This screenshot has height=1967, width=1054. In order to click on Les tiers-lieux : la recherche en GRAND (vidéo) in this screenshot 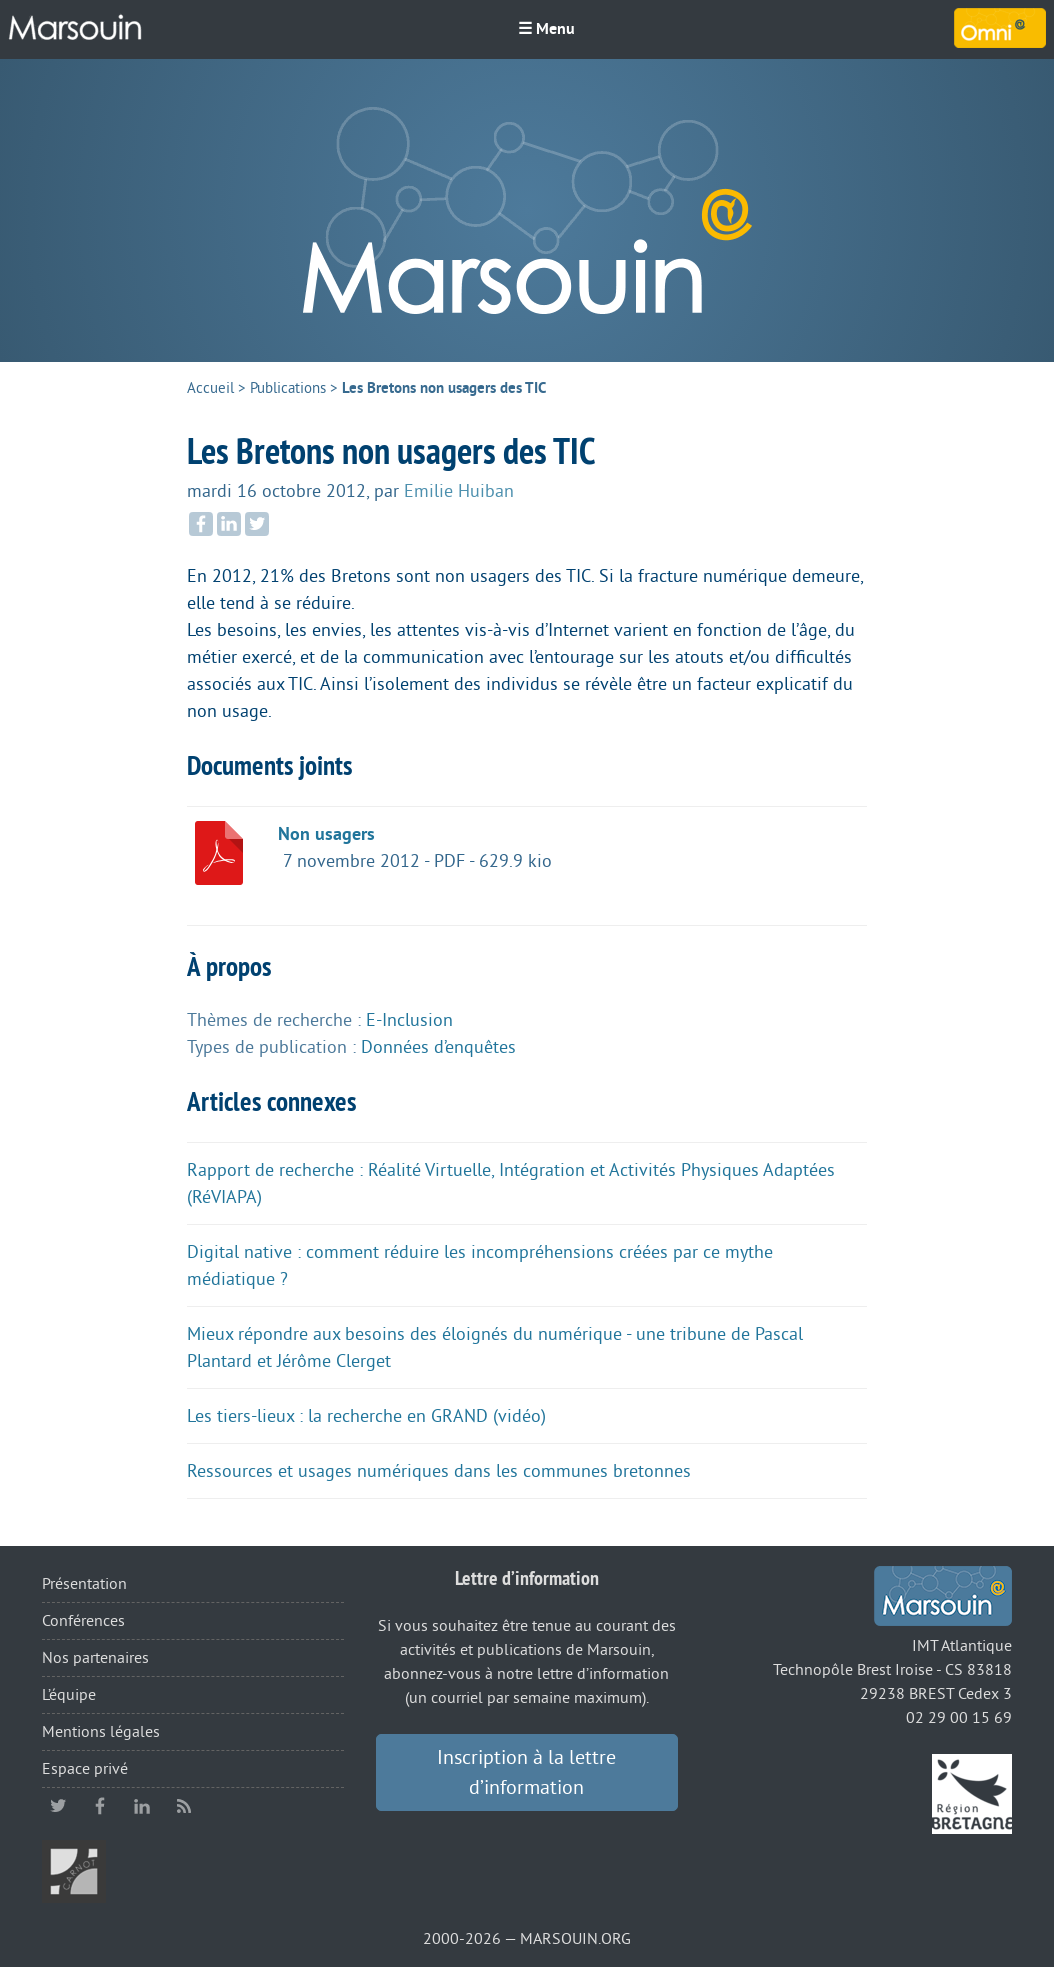, I will do `click(366, 1416)`.